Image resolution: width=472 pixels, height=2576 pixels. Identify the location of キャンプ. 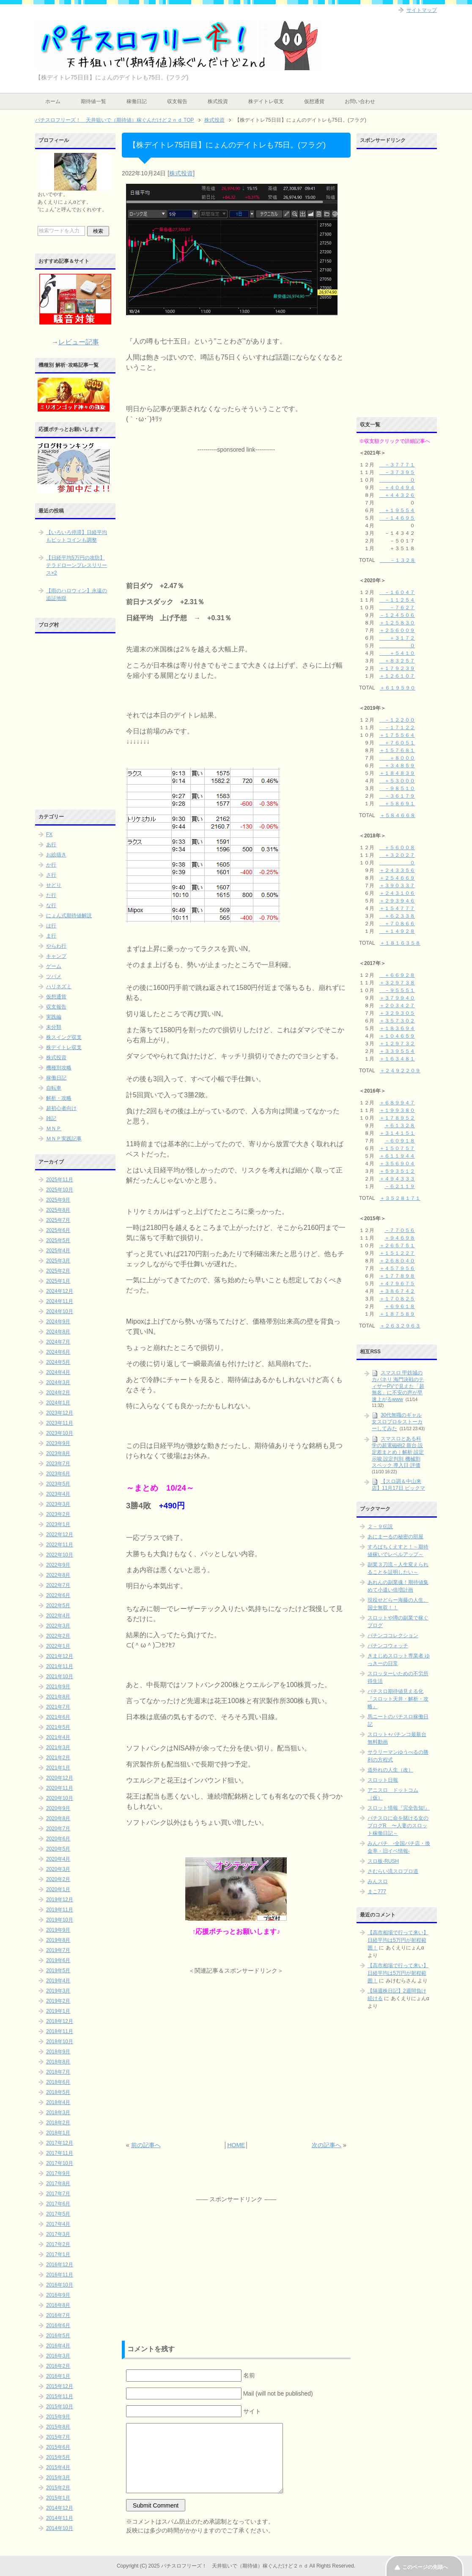
(56, 956).